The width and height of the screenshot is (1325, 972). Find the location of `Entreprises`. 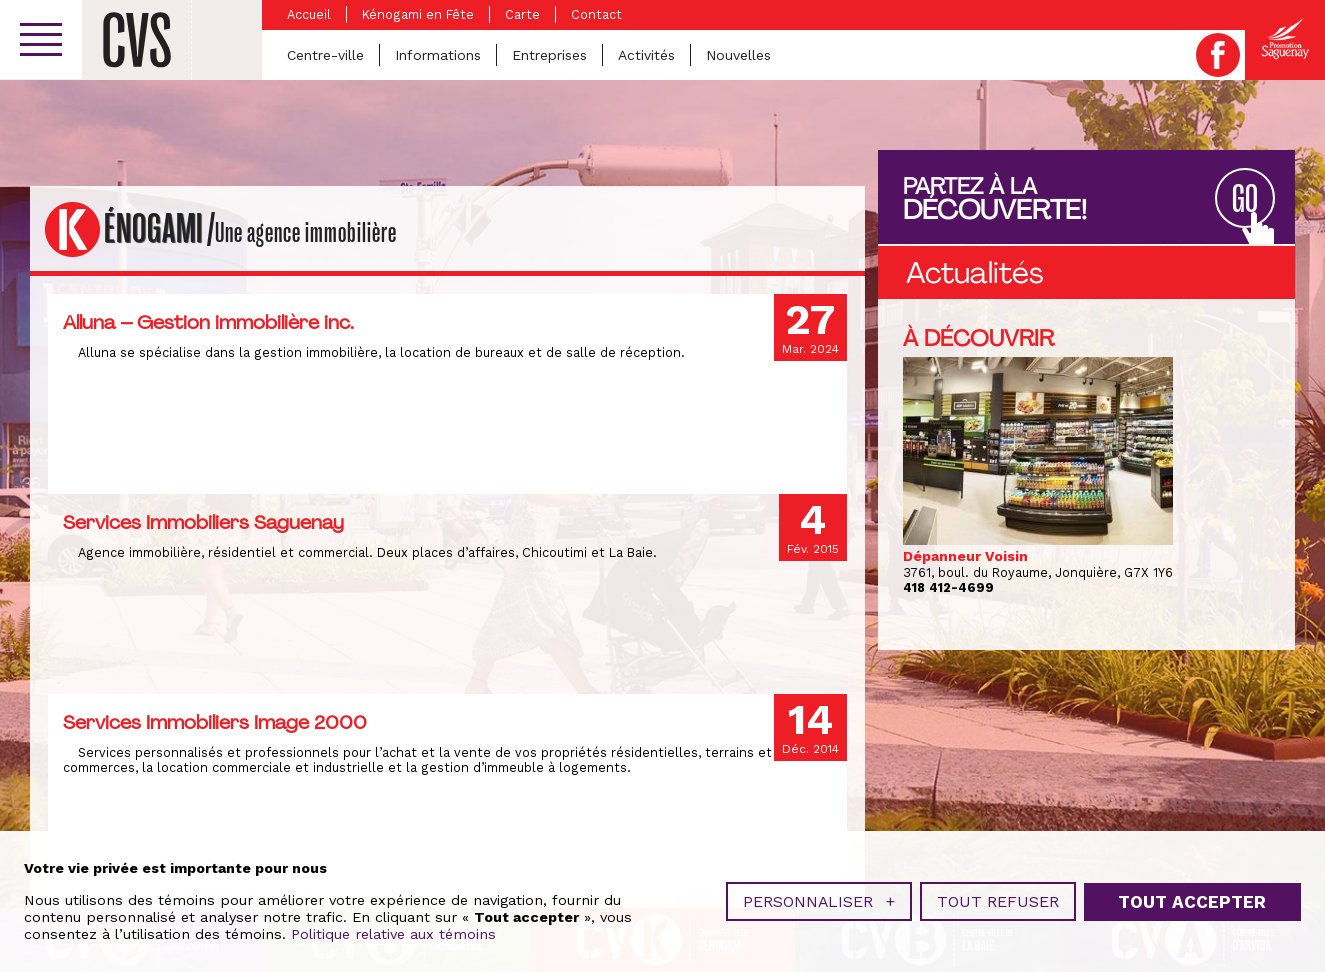

Entreprises is located at coordinates (549, 55).